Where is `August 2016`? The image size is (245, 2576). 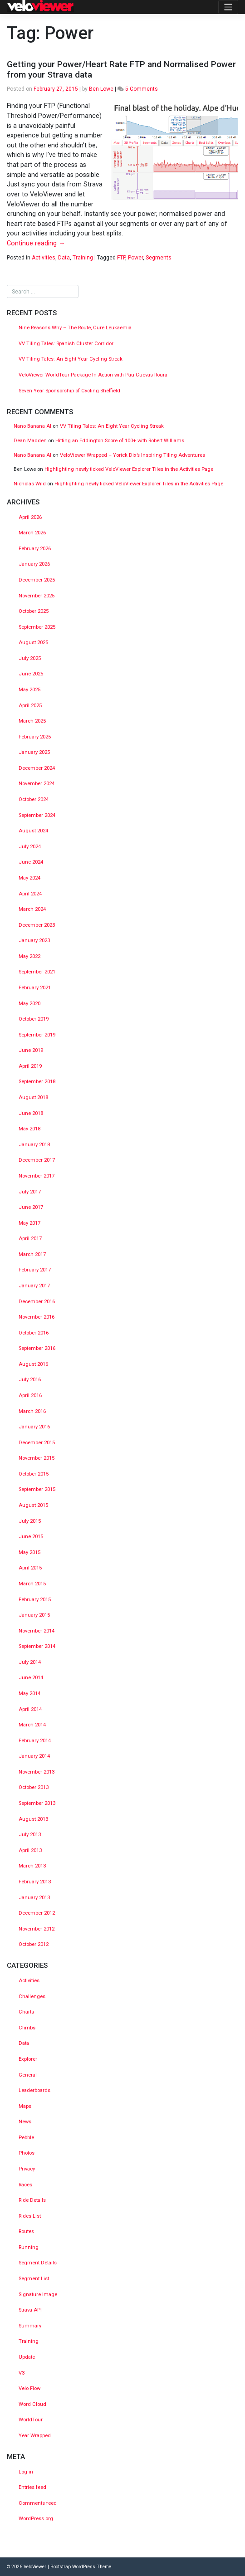 August 2016 is located at coordinates (33, 1364).